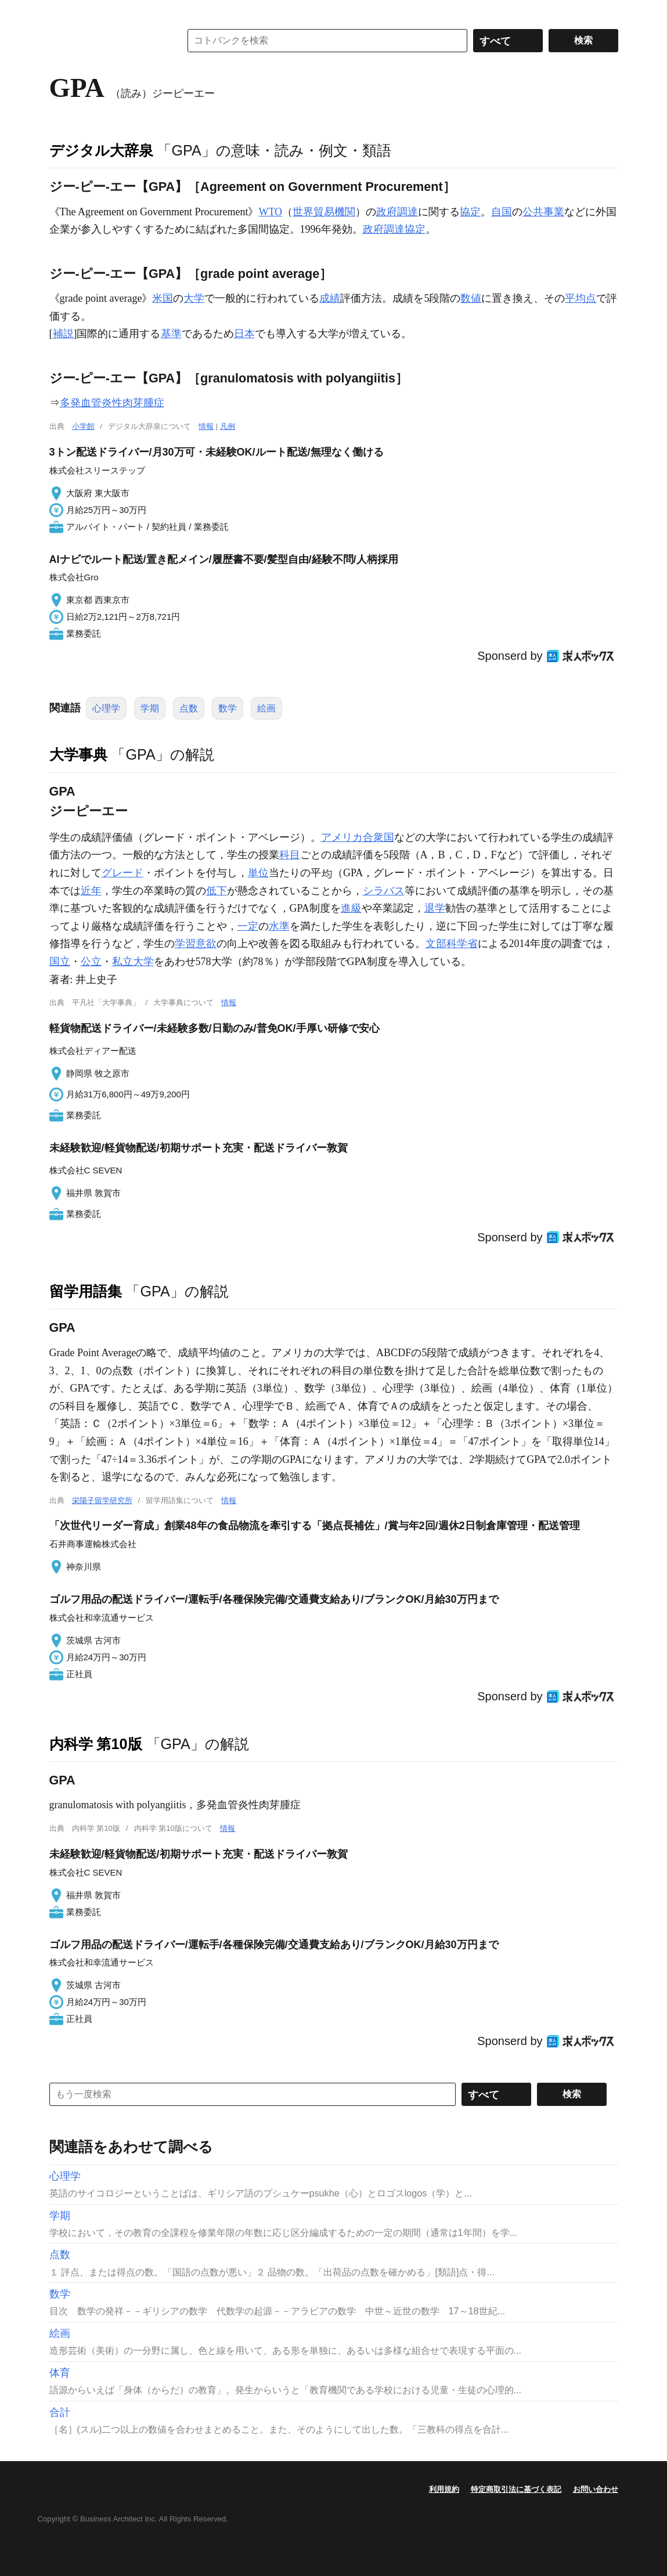  I want to click on 学期, so click(149, 708).